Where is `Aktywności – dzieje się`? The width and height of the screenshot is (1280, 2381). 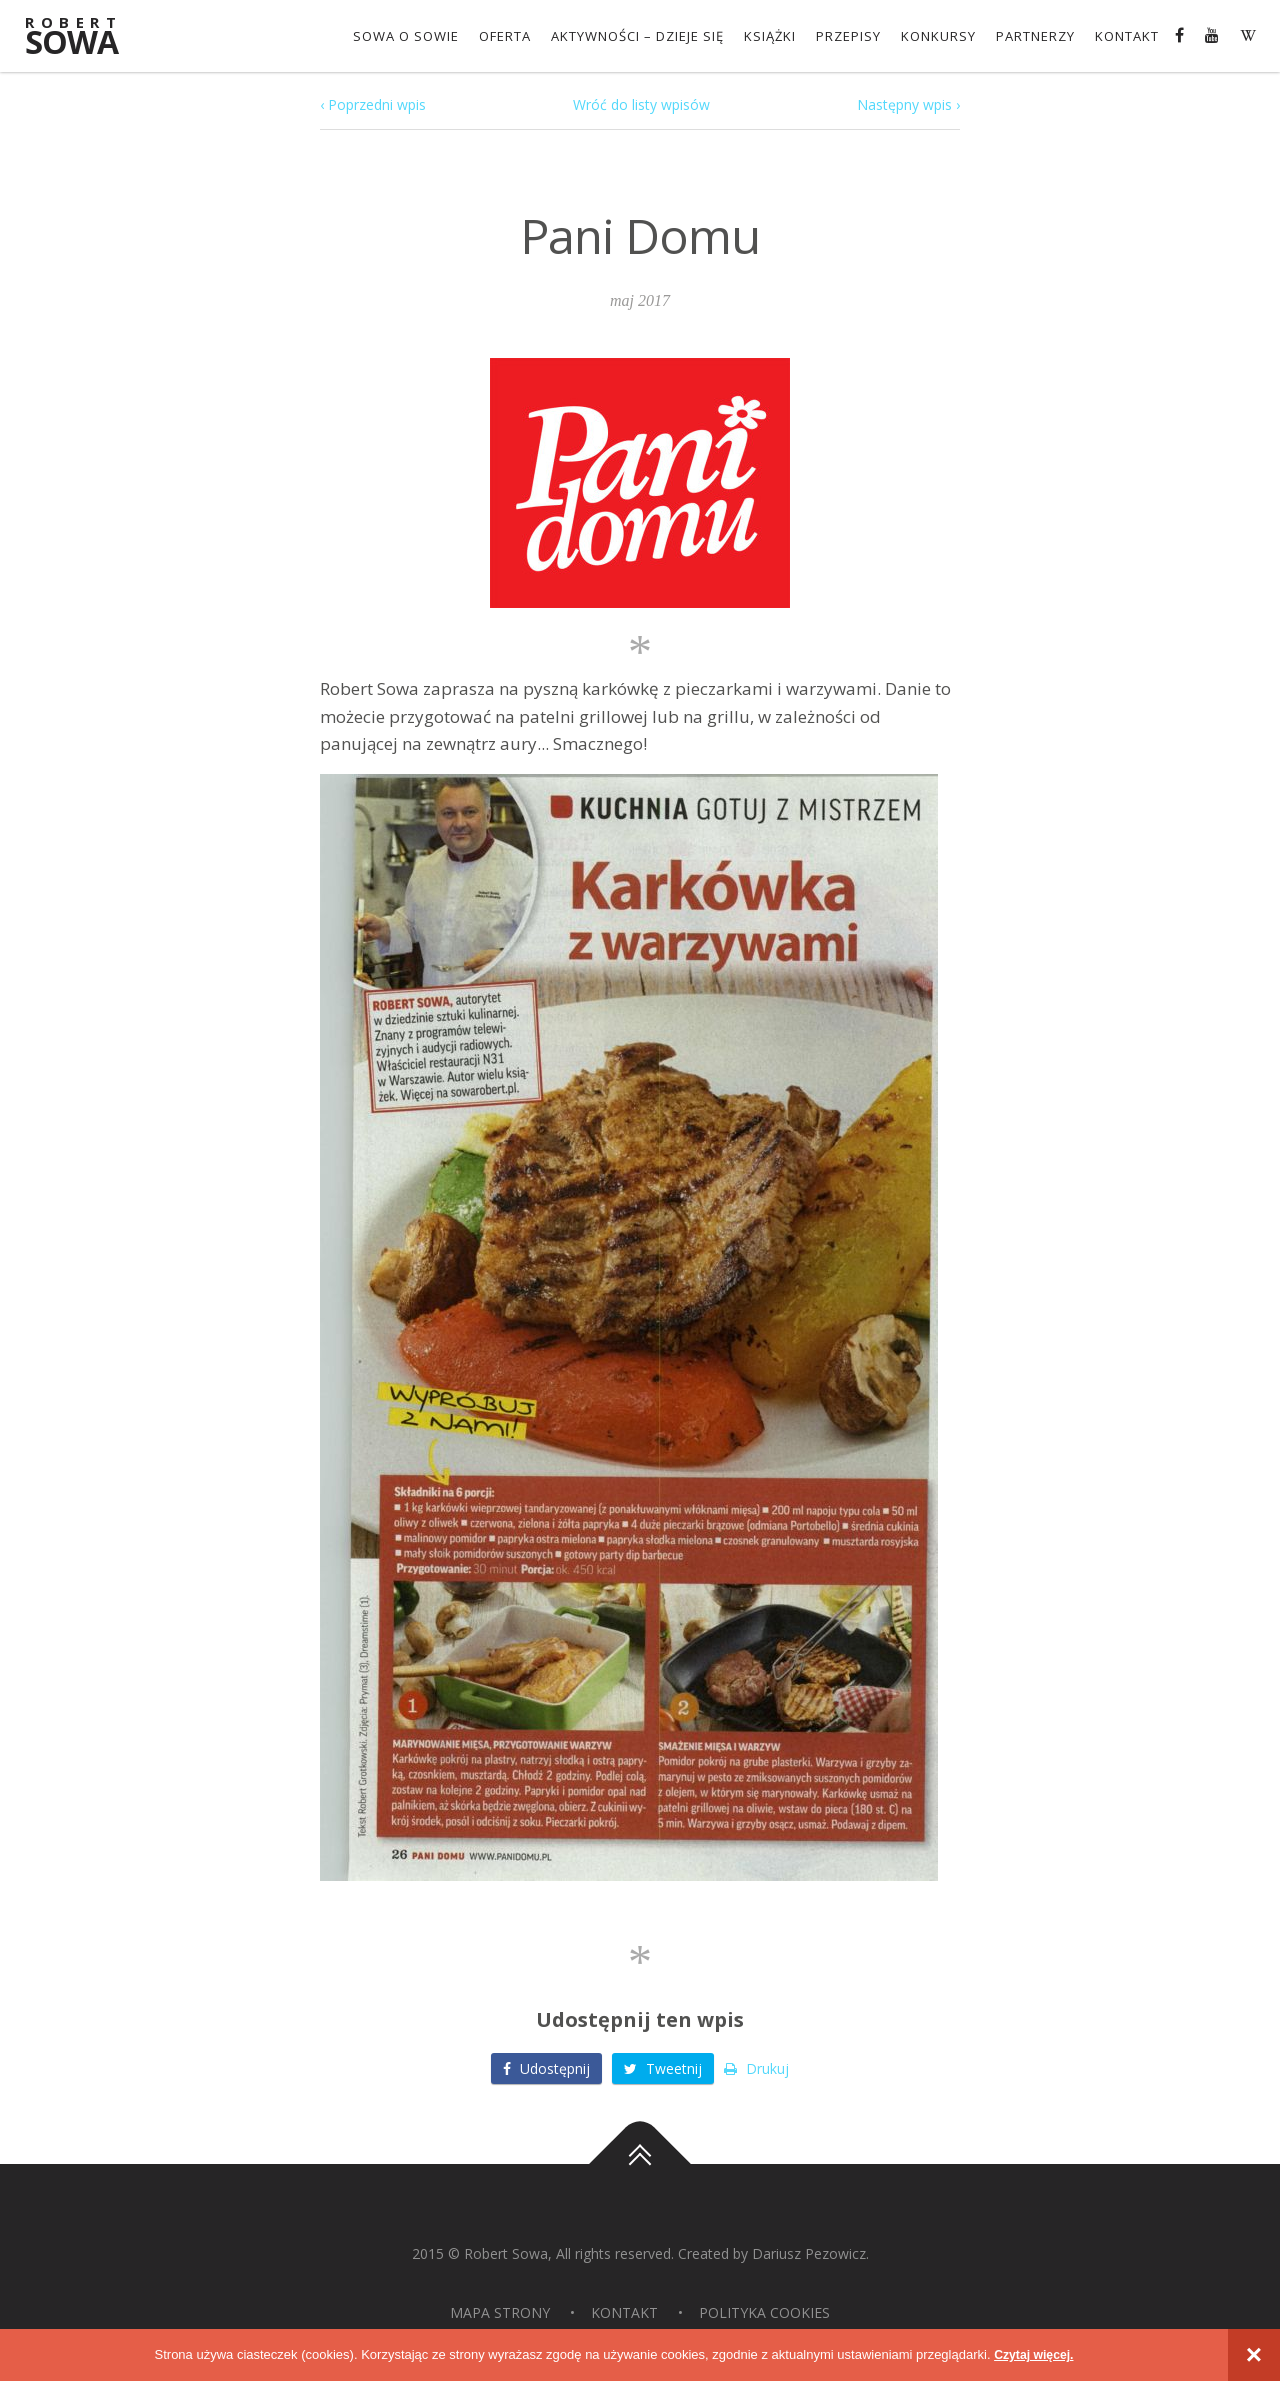 Aktywności – dzieje się is located at coordinates (637, 36).